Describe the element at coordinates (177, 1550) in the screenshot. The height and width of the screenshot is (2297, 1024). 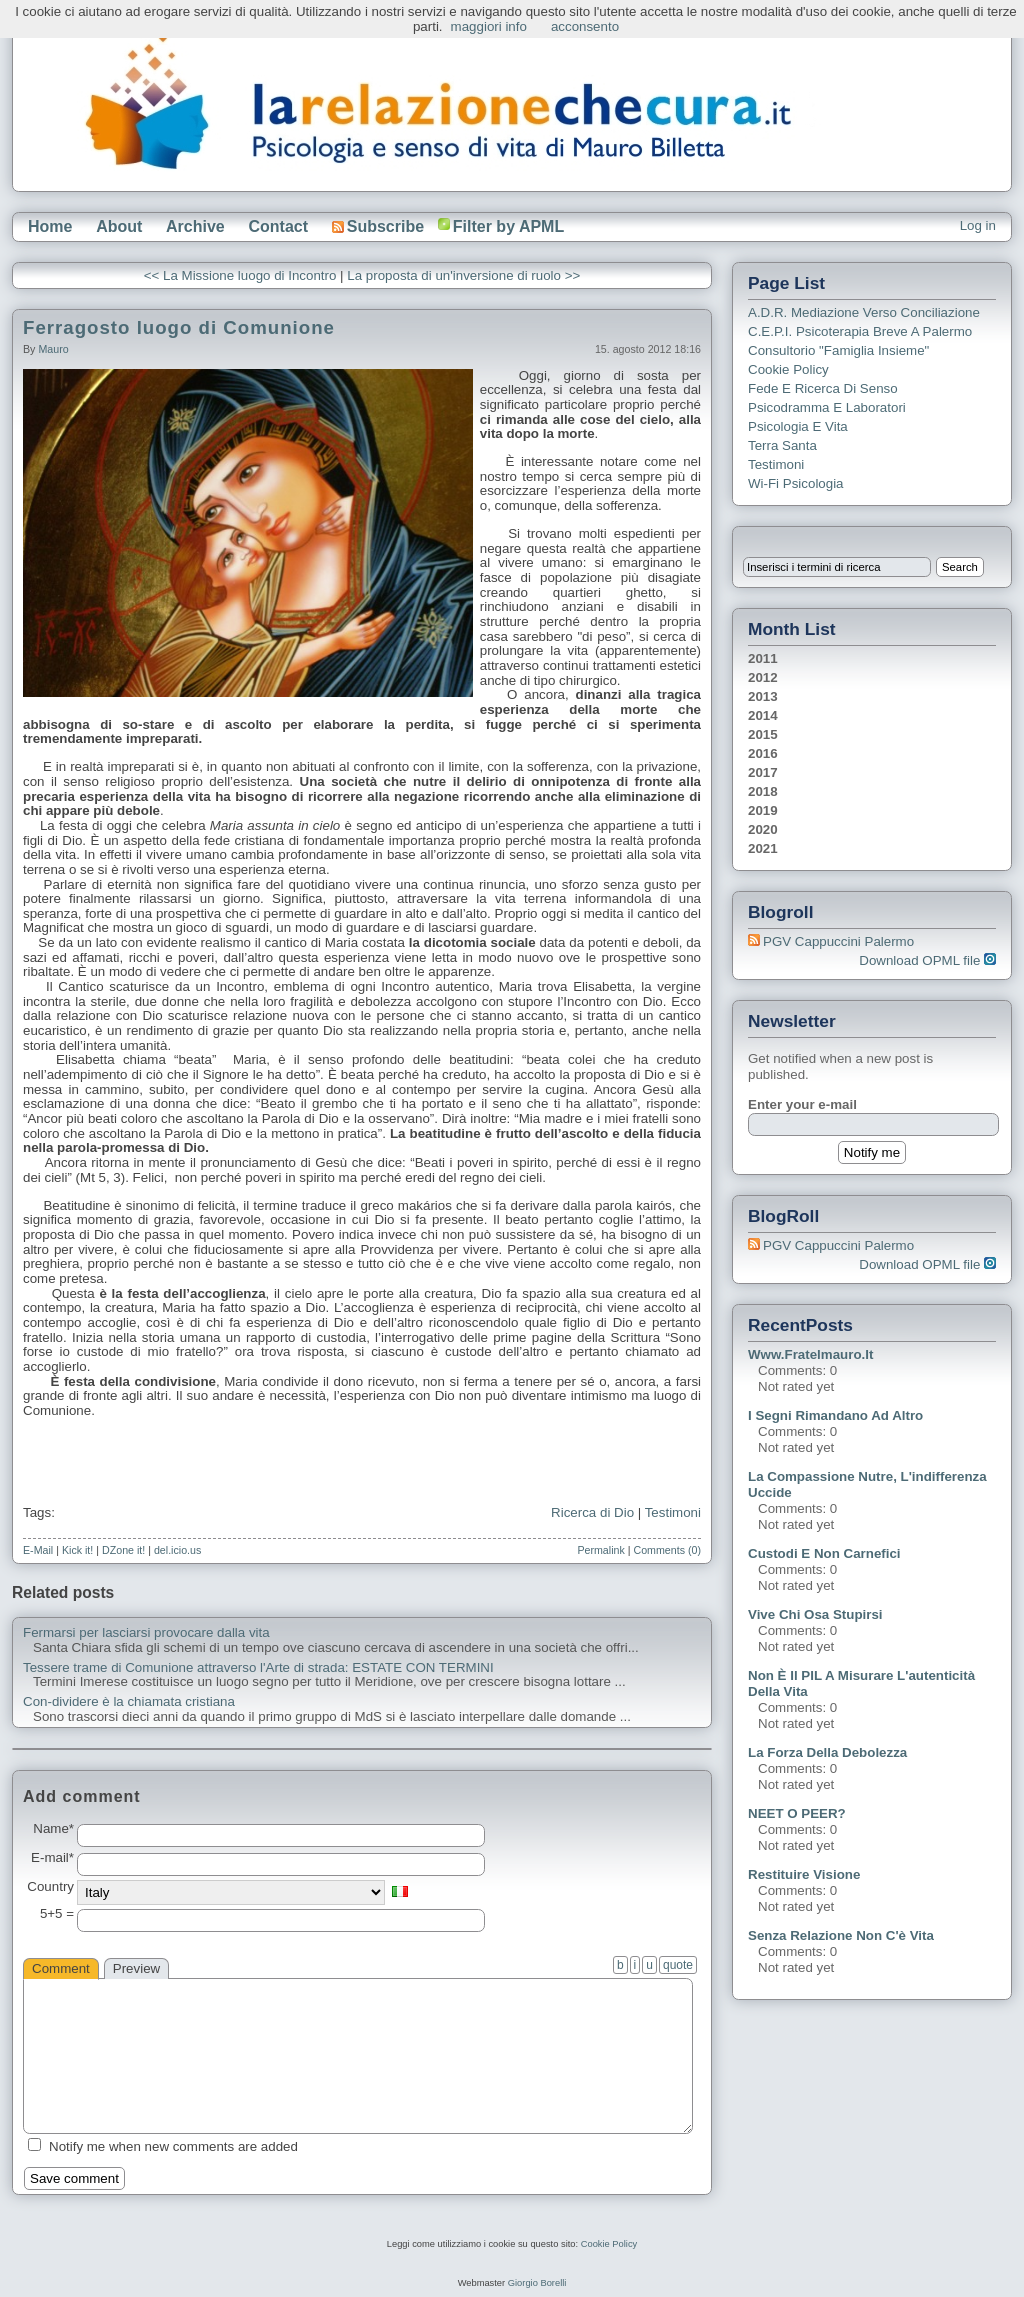
I see `del.icio.us` at that location.